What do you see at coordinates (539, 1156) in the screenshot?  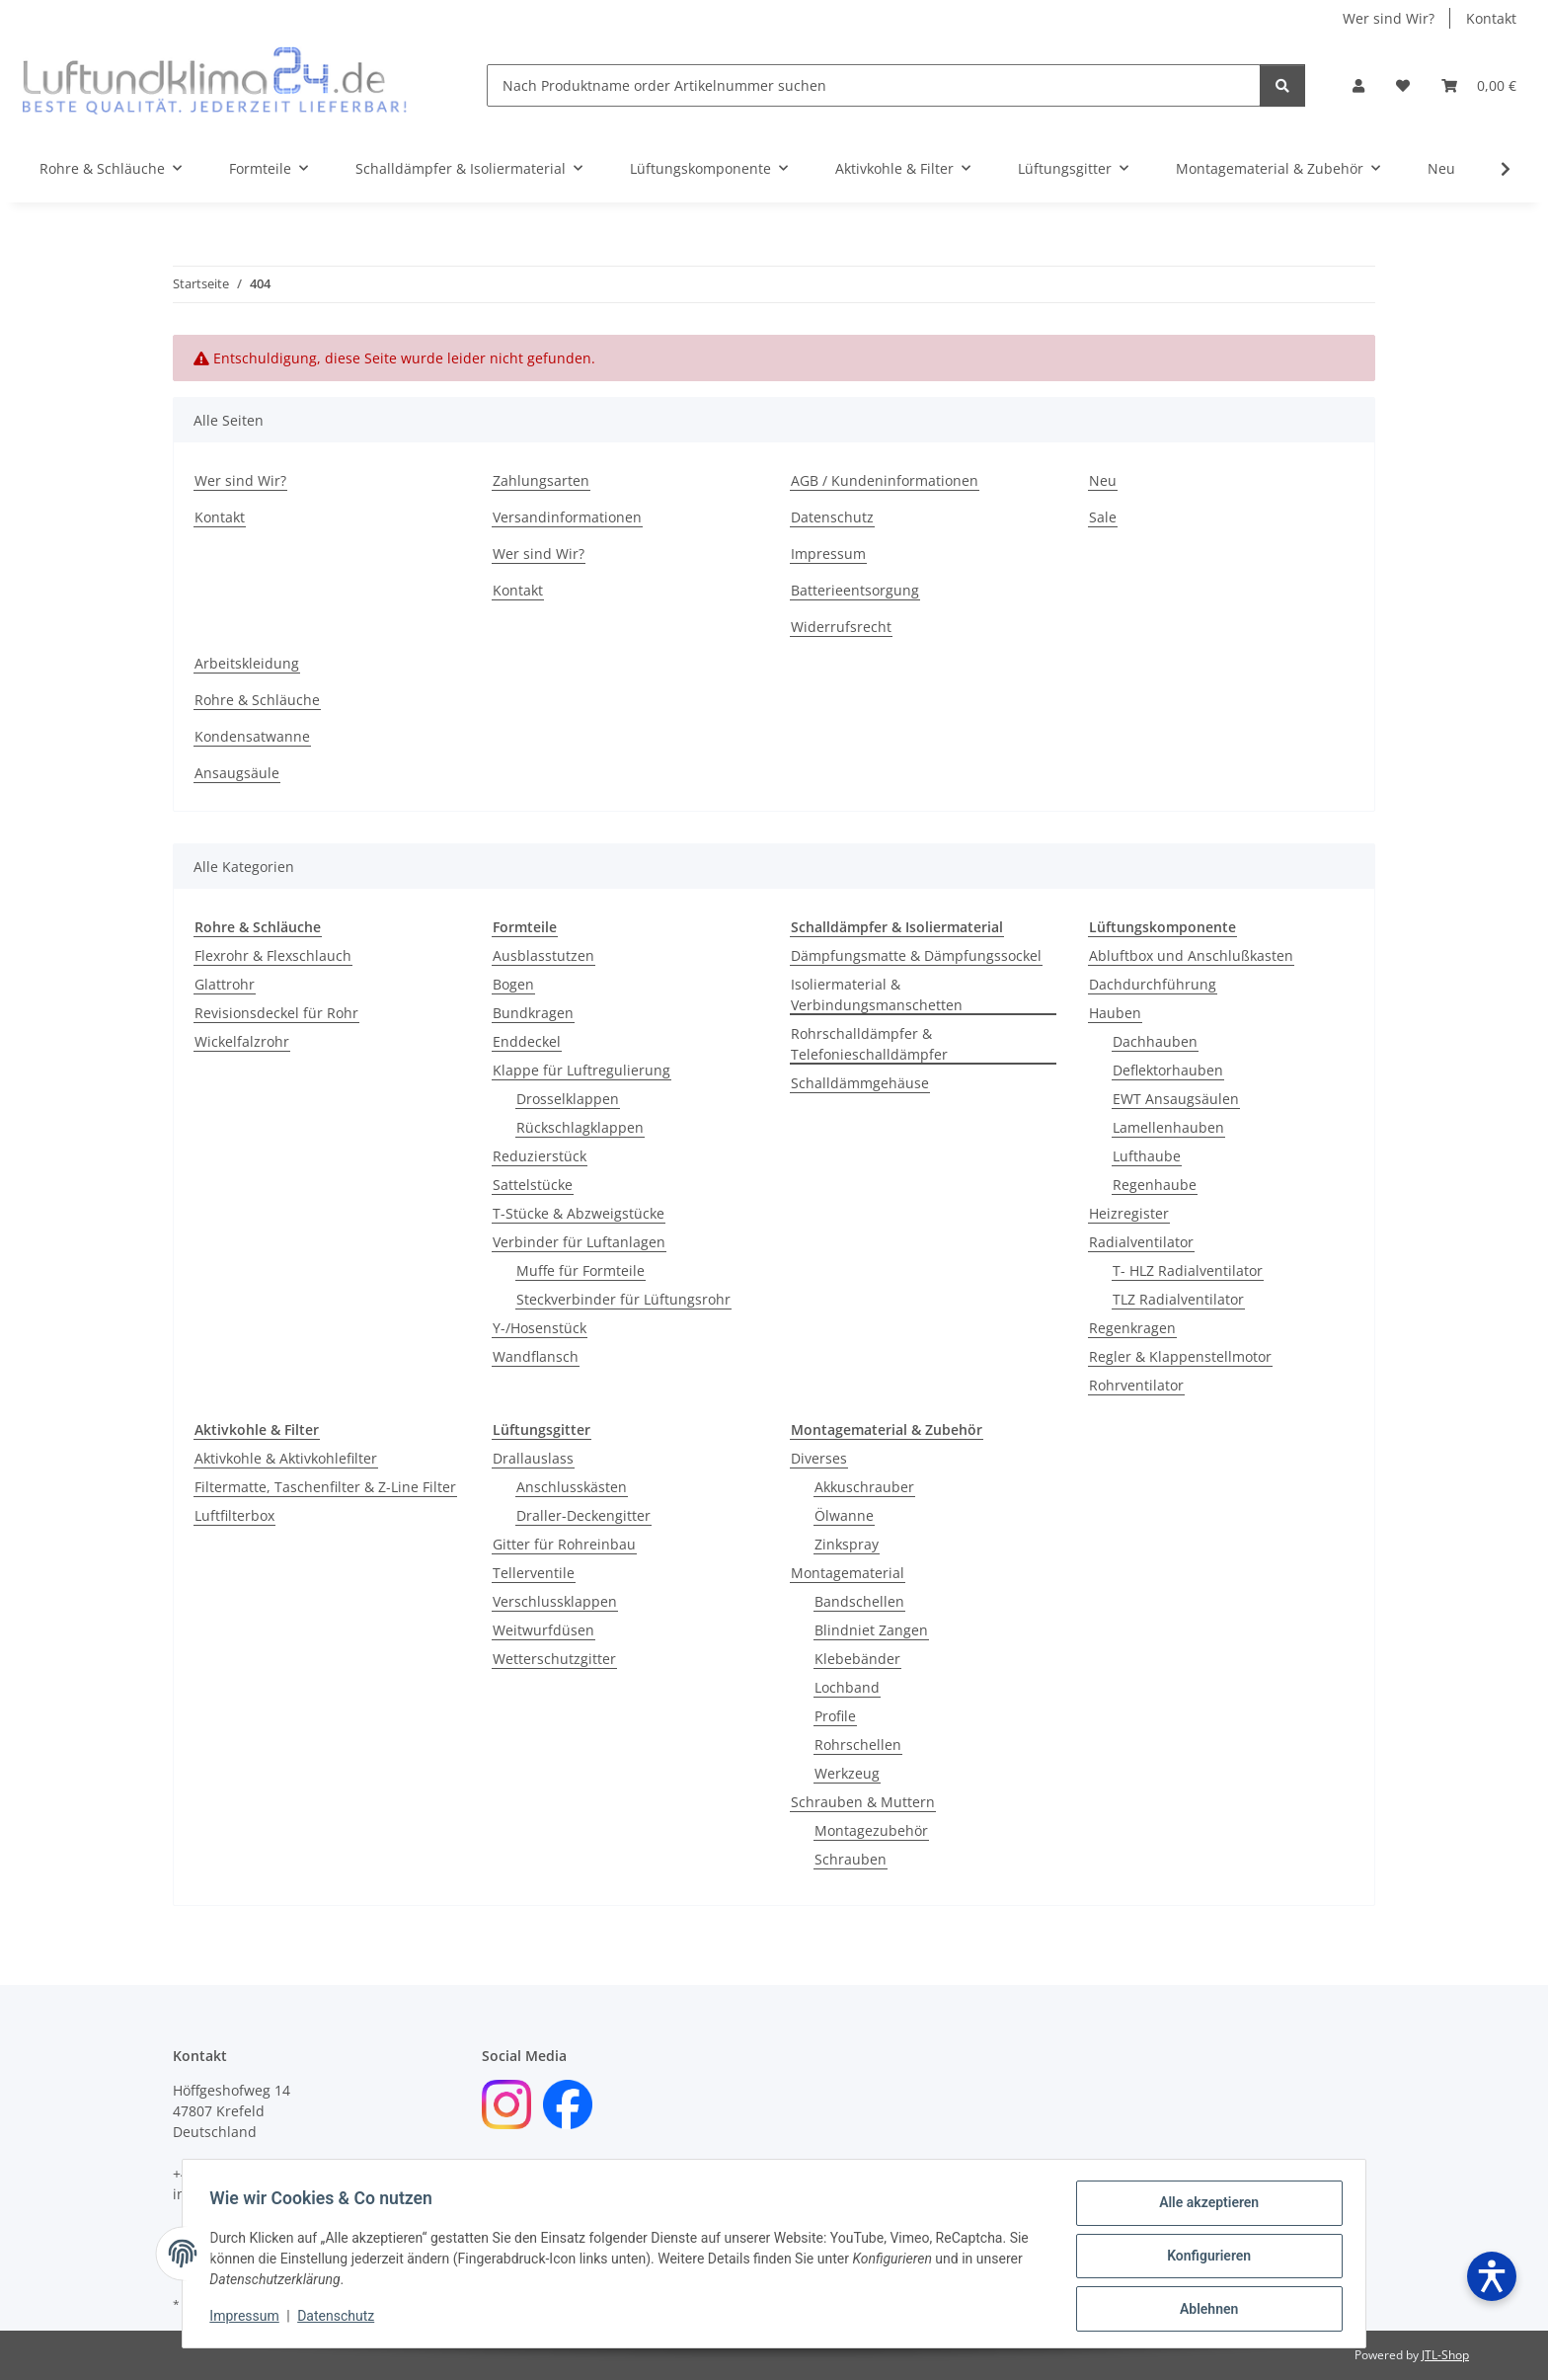 I see `Reduzierstück` at bounding box center [539, 1156].